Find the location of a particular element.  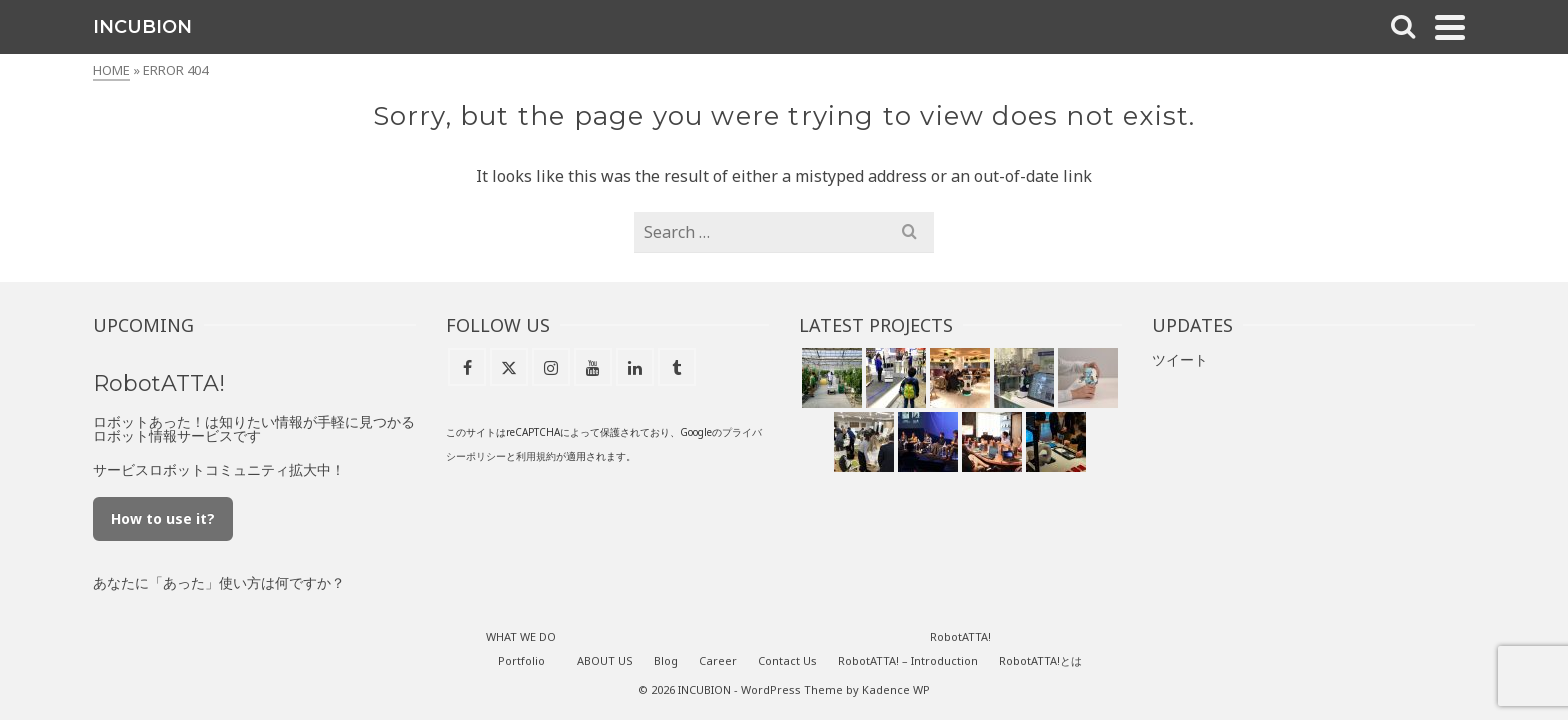

RobotATTA! is located at coordinates (120, 417).